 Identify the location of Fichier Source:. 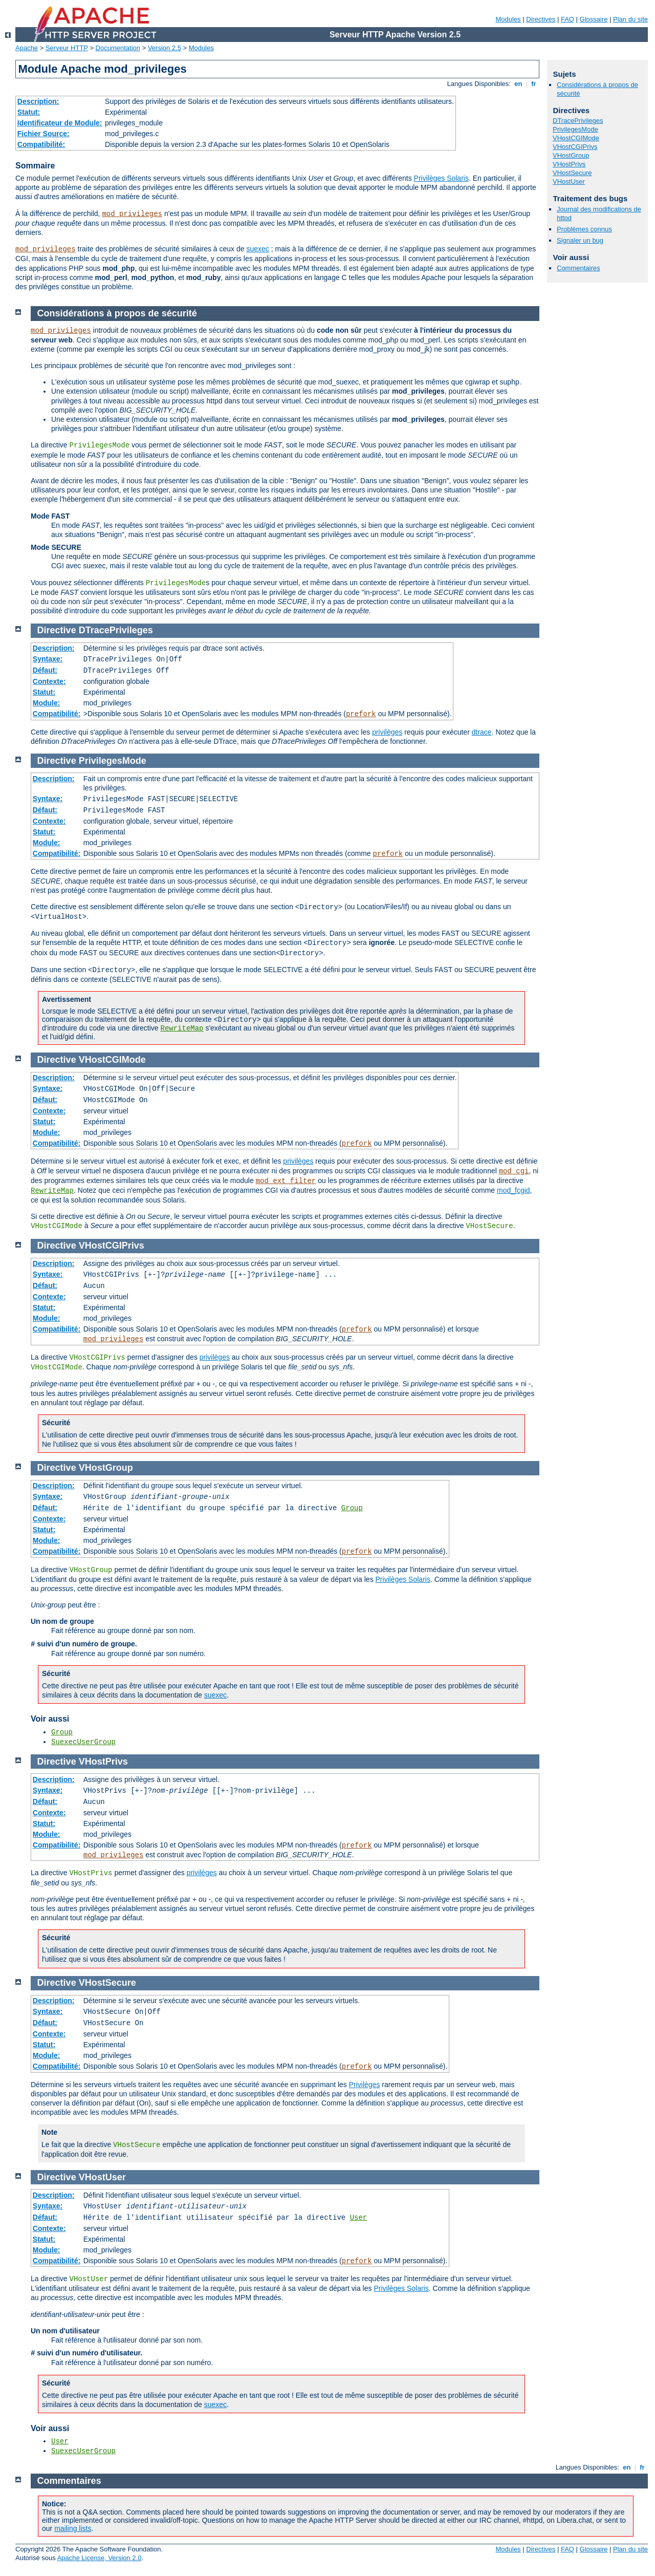
(43, 134).